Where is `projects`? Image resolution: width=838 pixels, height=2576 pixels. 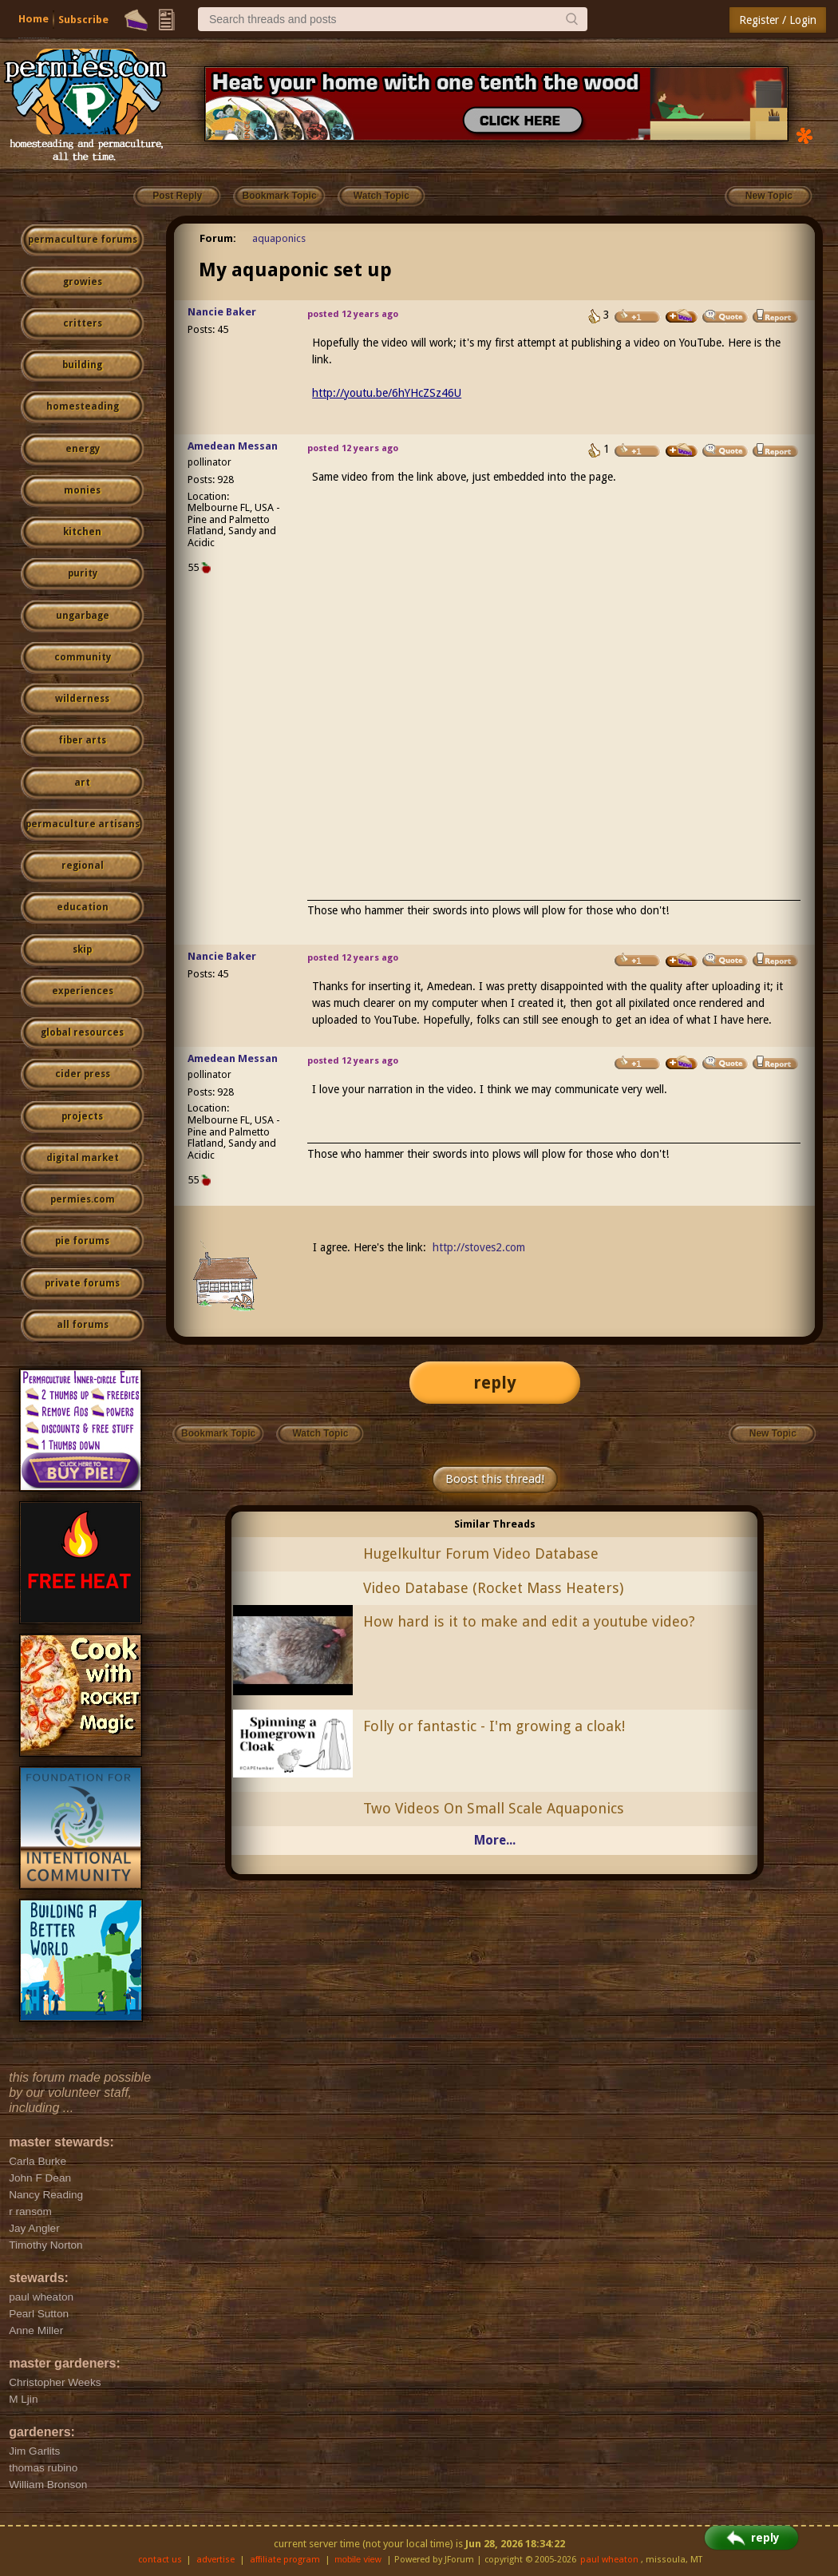
projects is located at coordinates (82, 1116).